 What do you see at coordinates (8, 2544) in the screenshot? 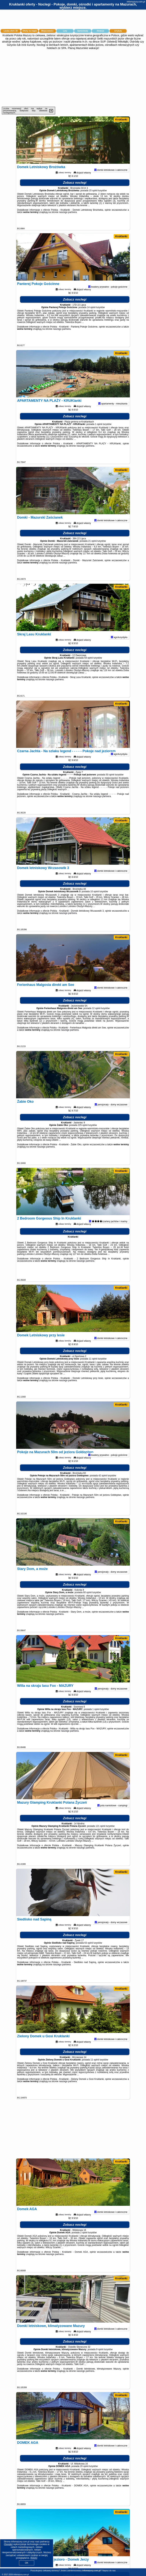
I see `Google` at bounding box center [8, 2544].